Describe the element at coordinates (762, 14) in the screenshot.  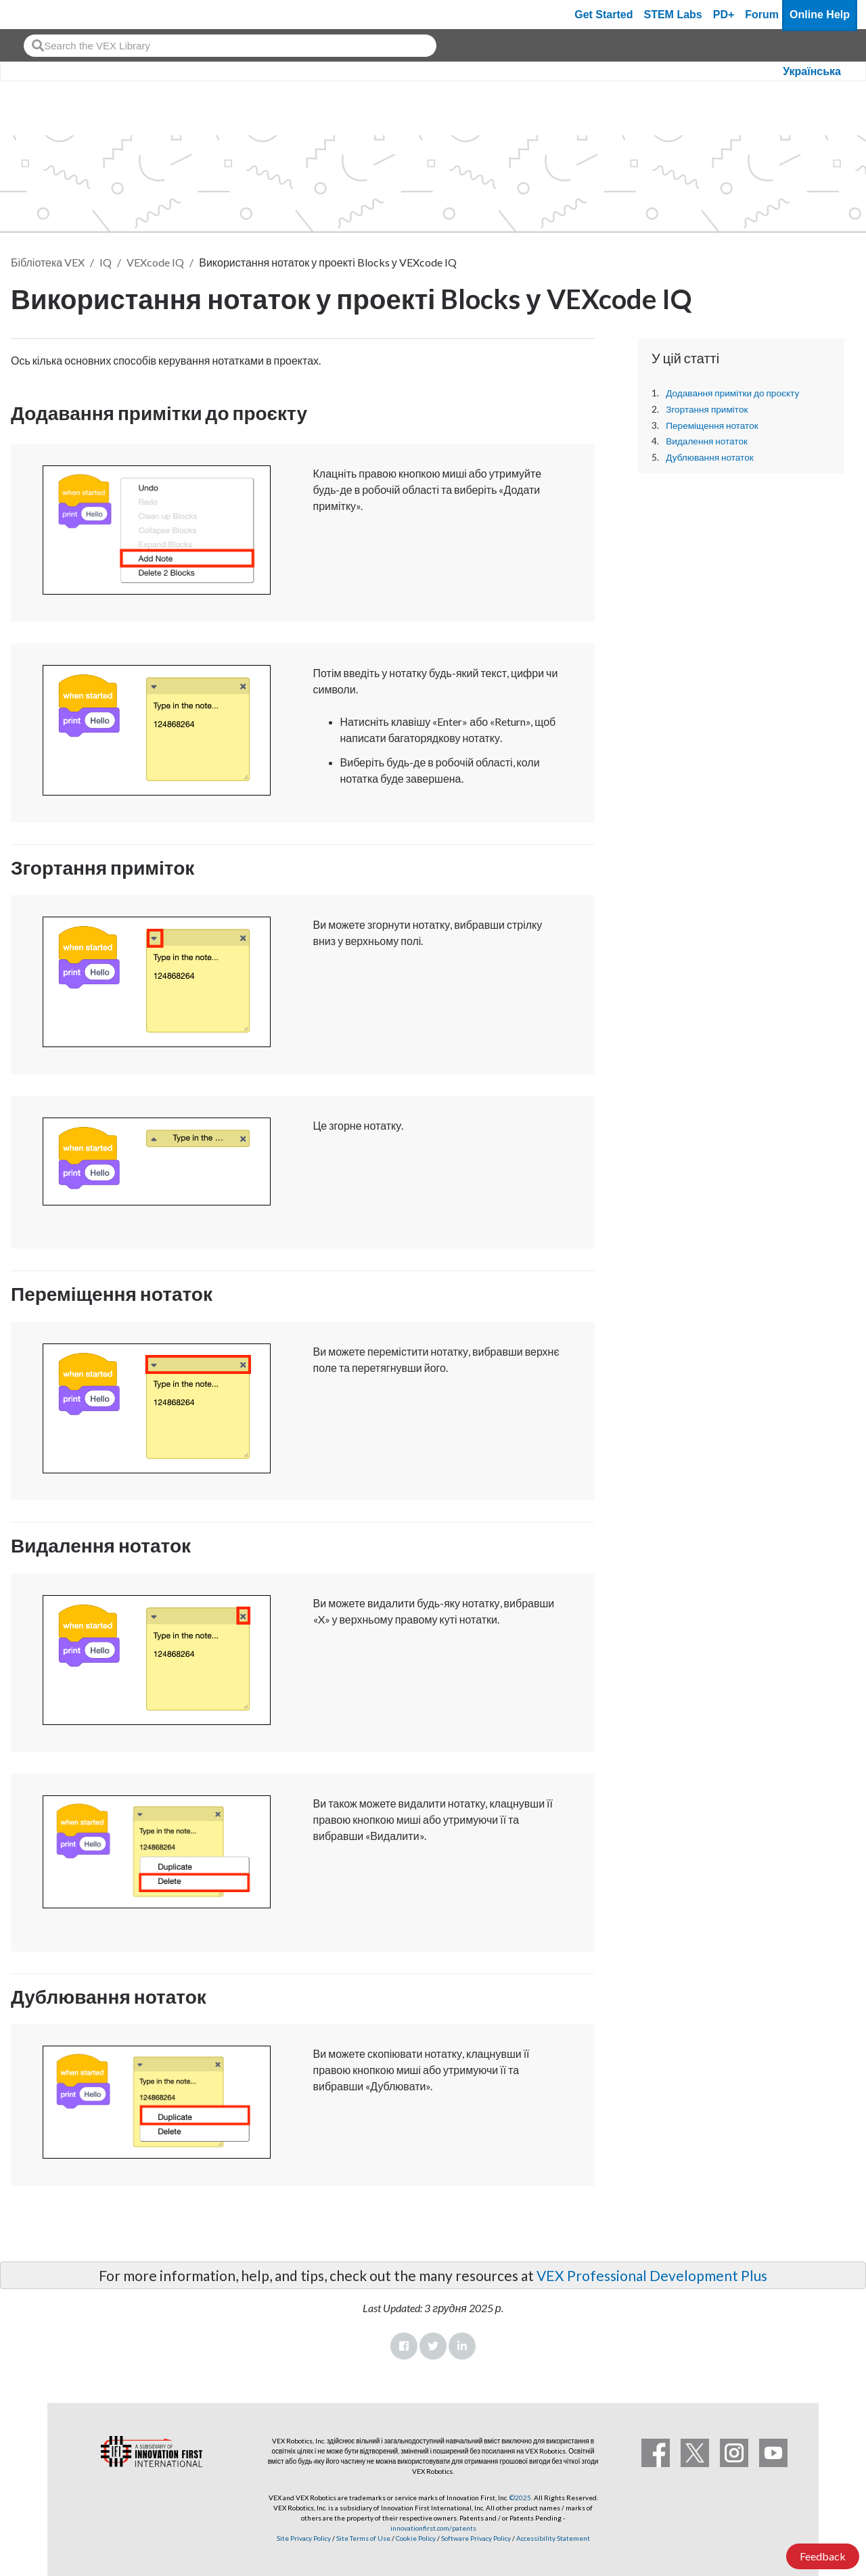
I see `Forum` at that location.